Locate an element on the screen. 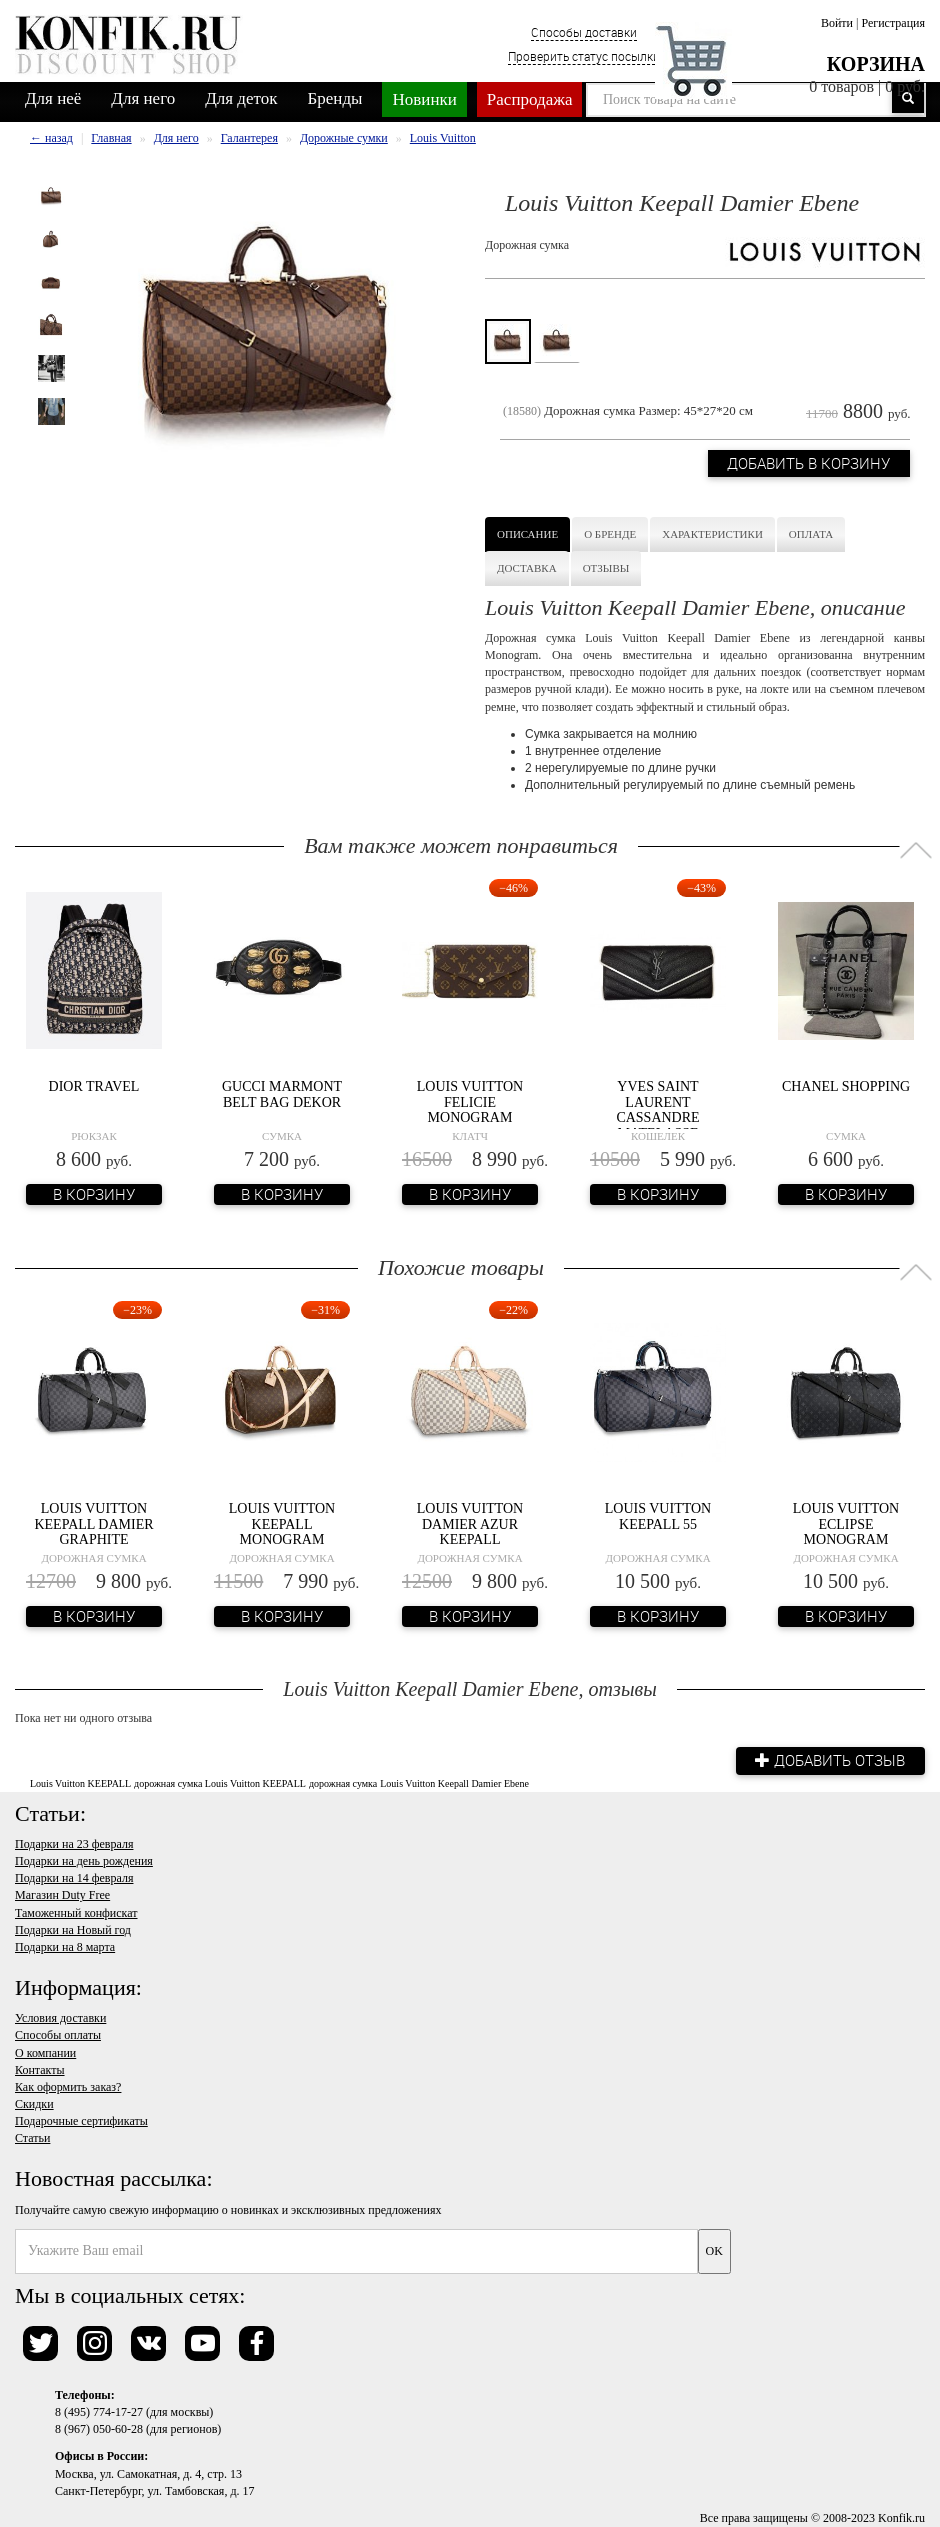  Войти is located at coordinates (837, 23).